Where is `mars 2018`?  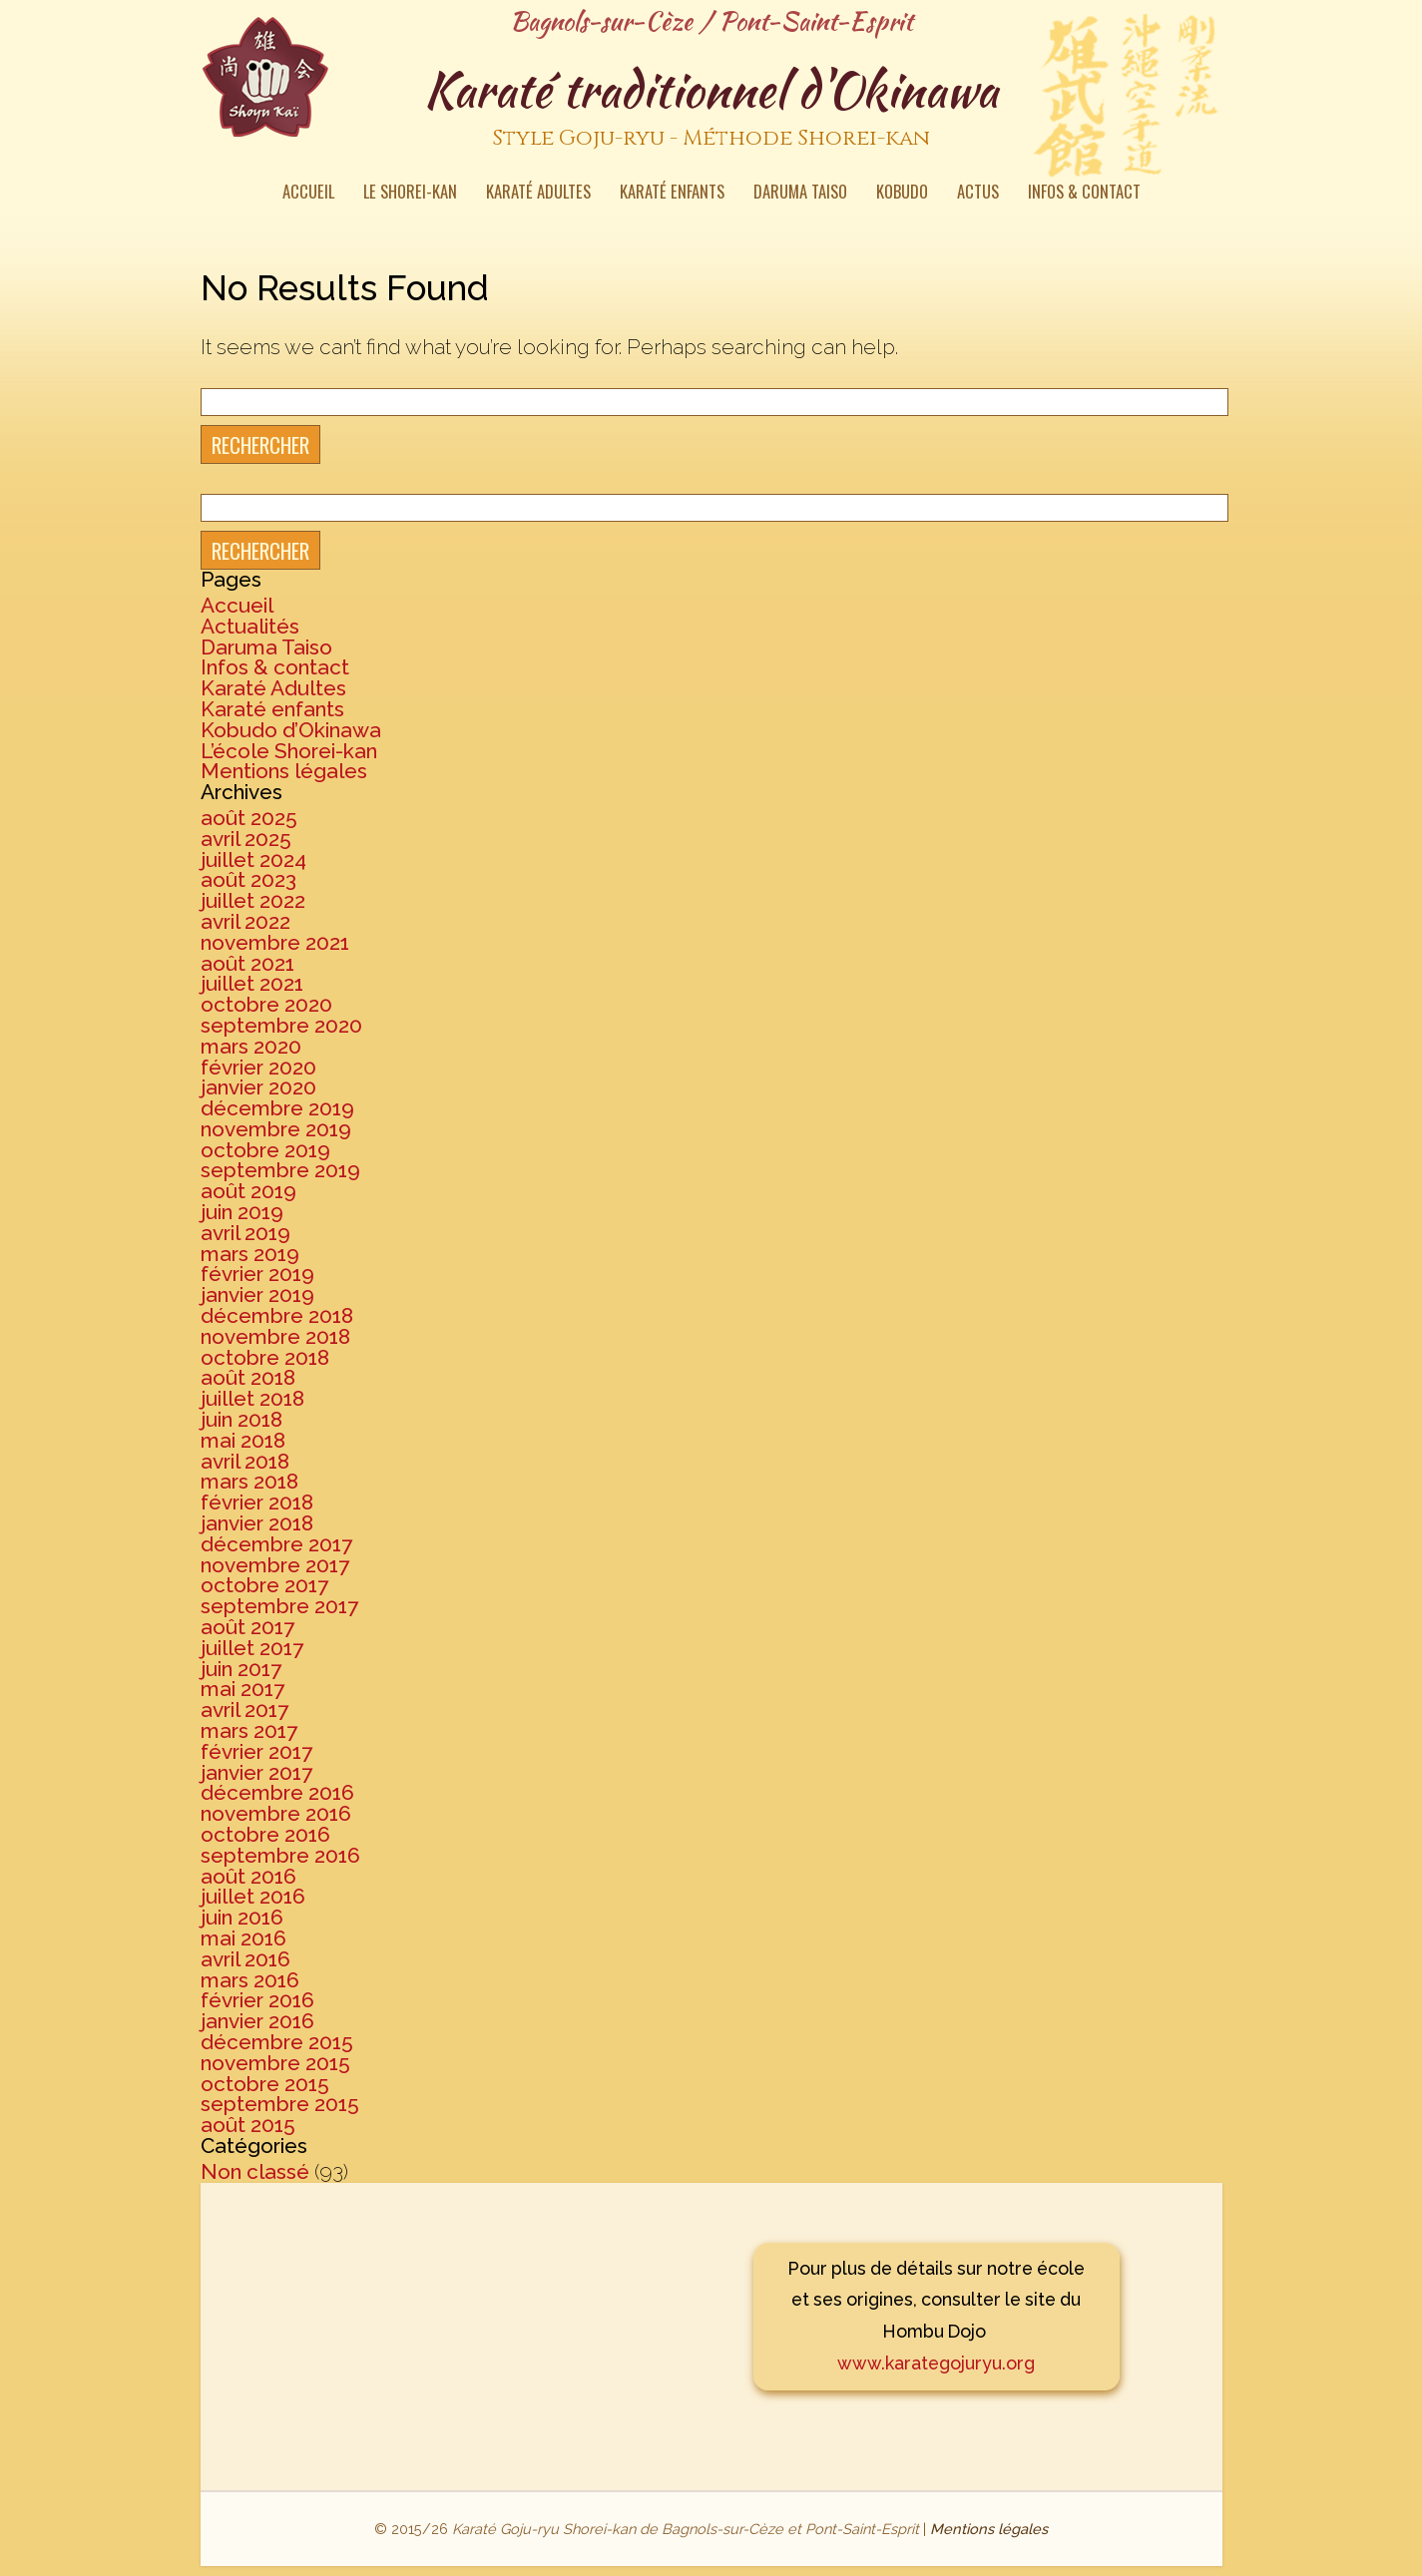 mars 2018 is located at coordinates (249, 1481).